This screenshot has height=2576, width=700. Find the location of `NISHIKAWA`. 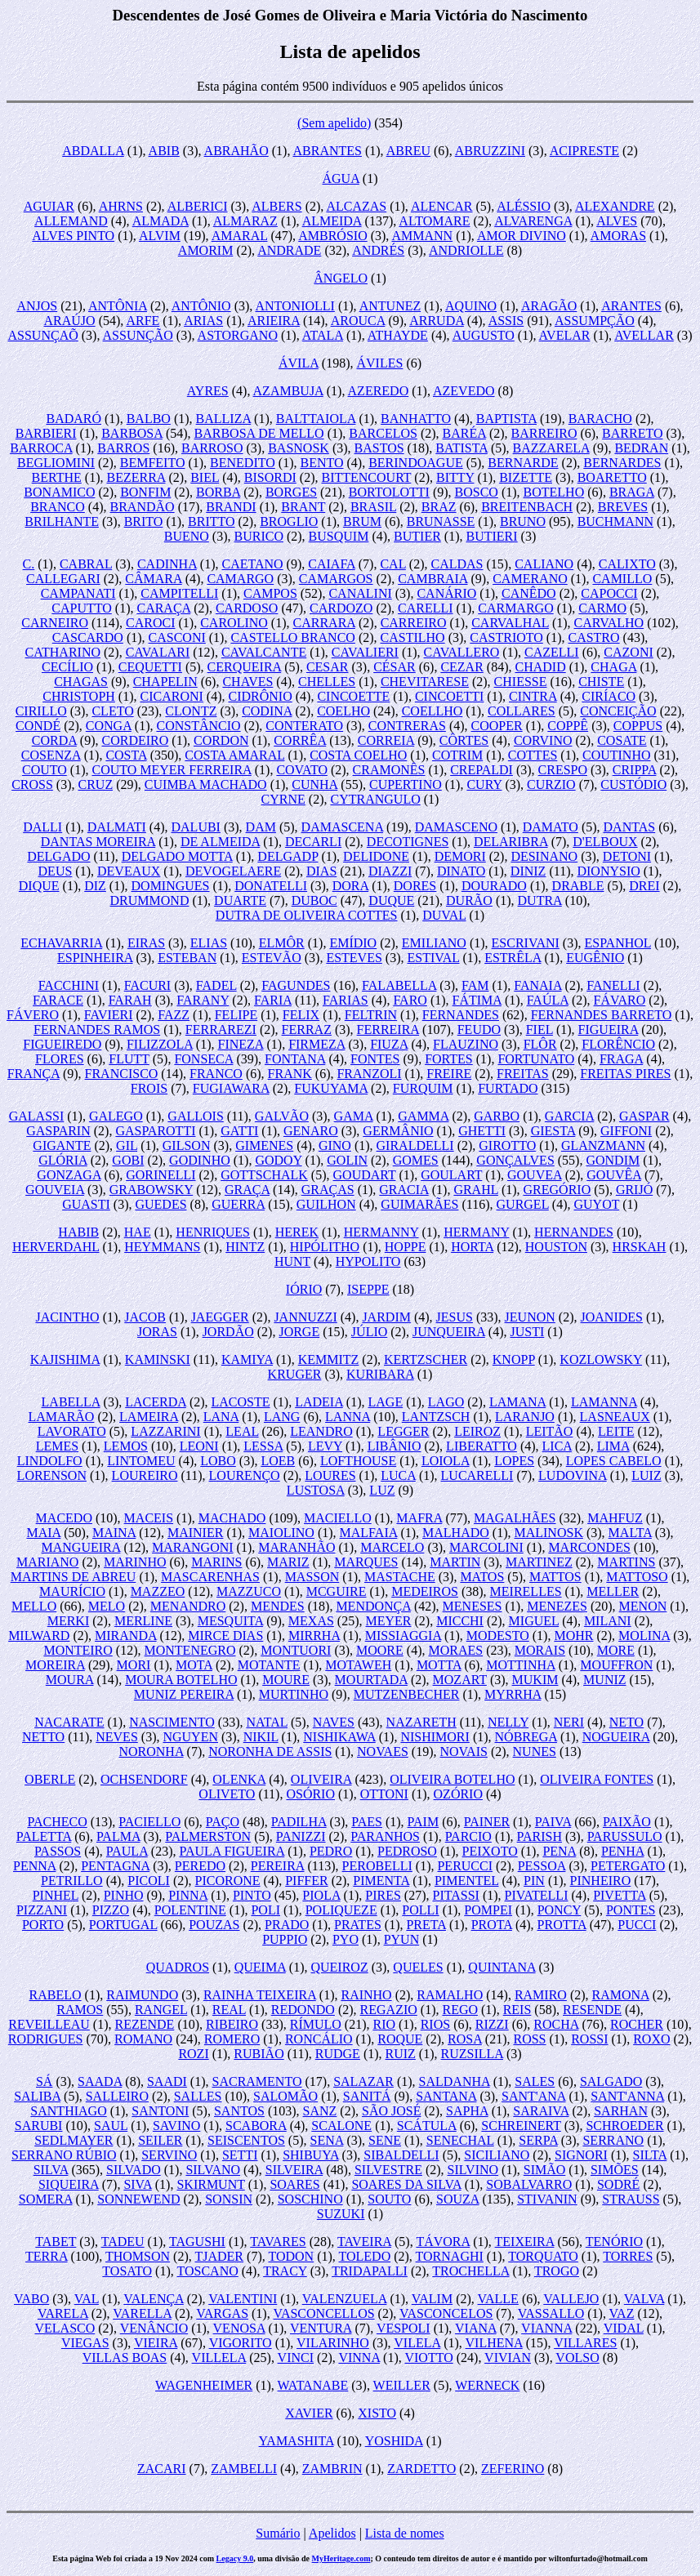

NISHIKAWA is located at coordinates (339, 1737).